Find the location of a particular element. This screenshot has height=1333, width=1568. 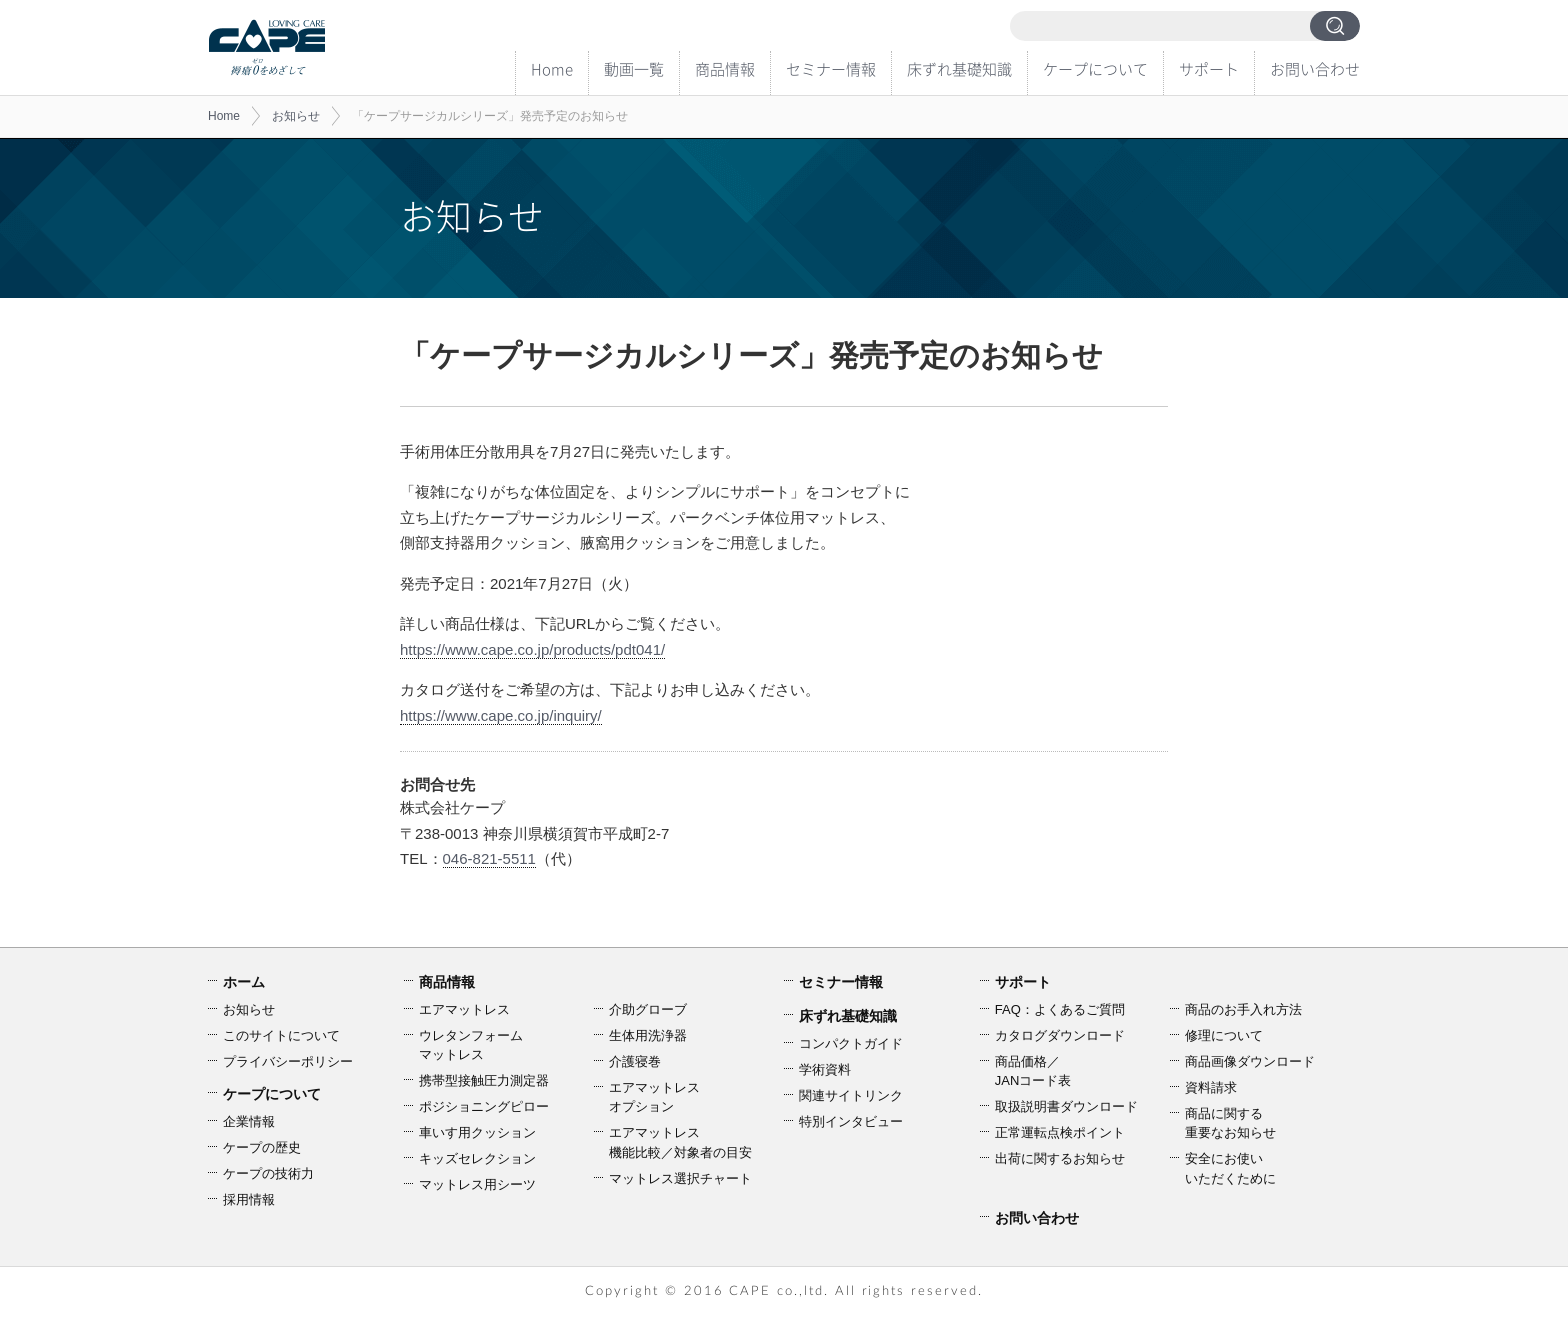

ホーム is located at coordinates (244, 982).